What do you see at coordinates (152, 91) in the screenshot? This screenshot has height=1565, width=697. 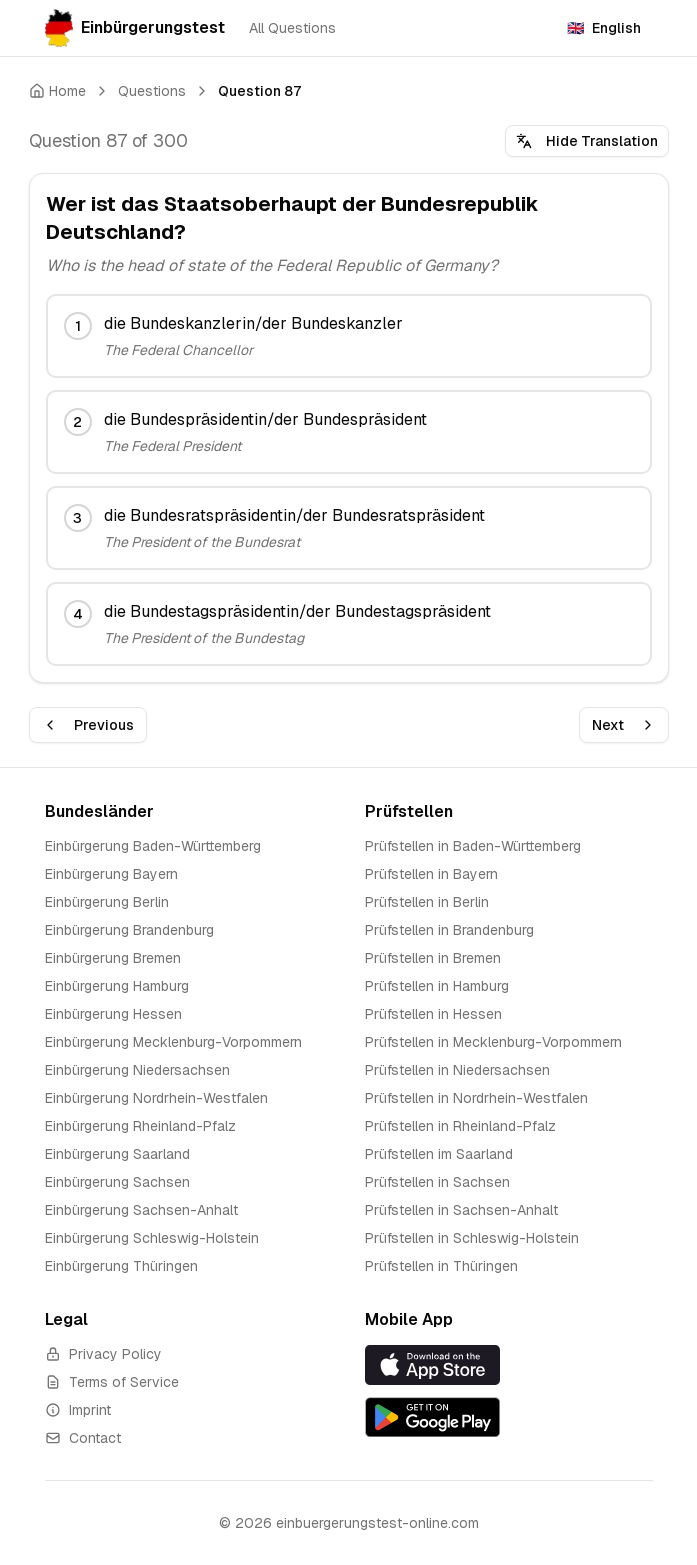 I see `Questions` at bounding box center [152, 91].